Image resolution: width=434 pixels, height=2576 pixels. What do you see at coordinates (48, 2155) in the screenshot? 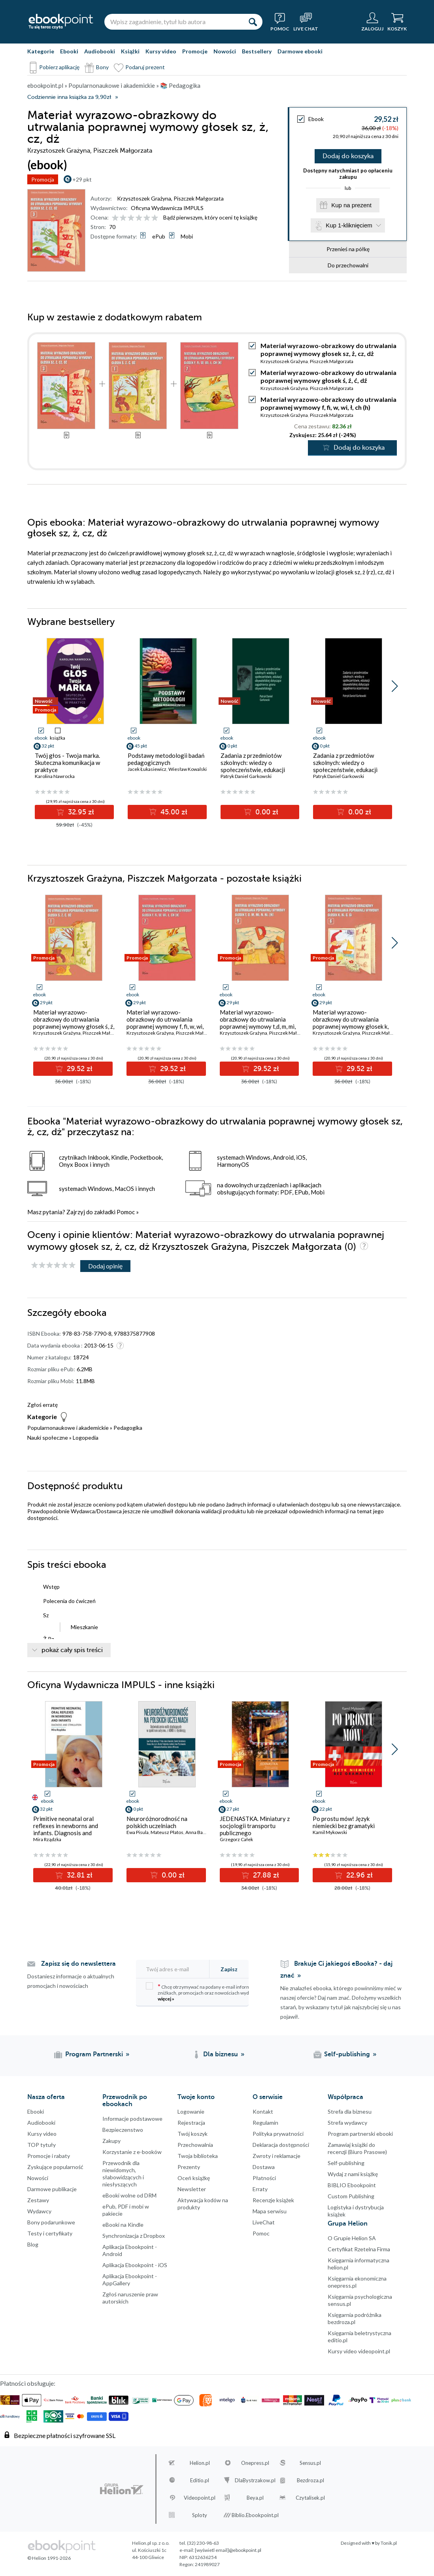
I see `Promocje i rabaty` at bounding box center [48, 2155].